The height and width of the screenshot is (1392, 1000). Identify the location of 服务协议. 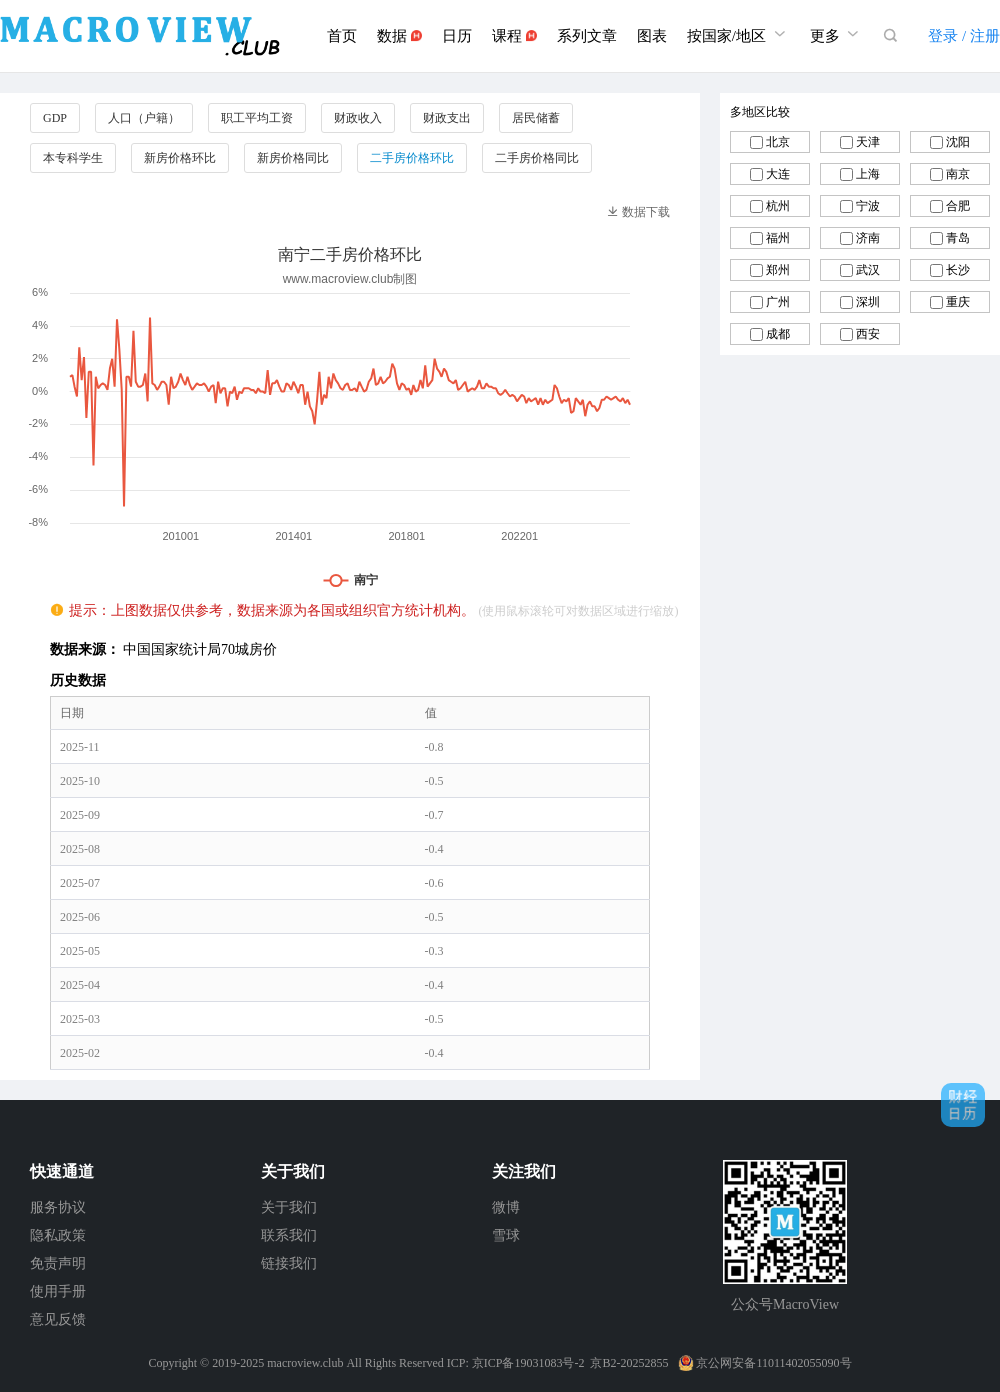
(58, 1207).